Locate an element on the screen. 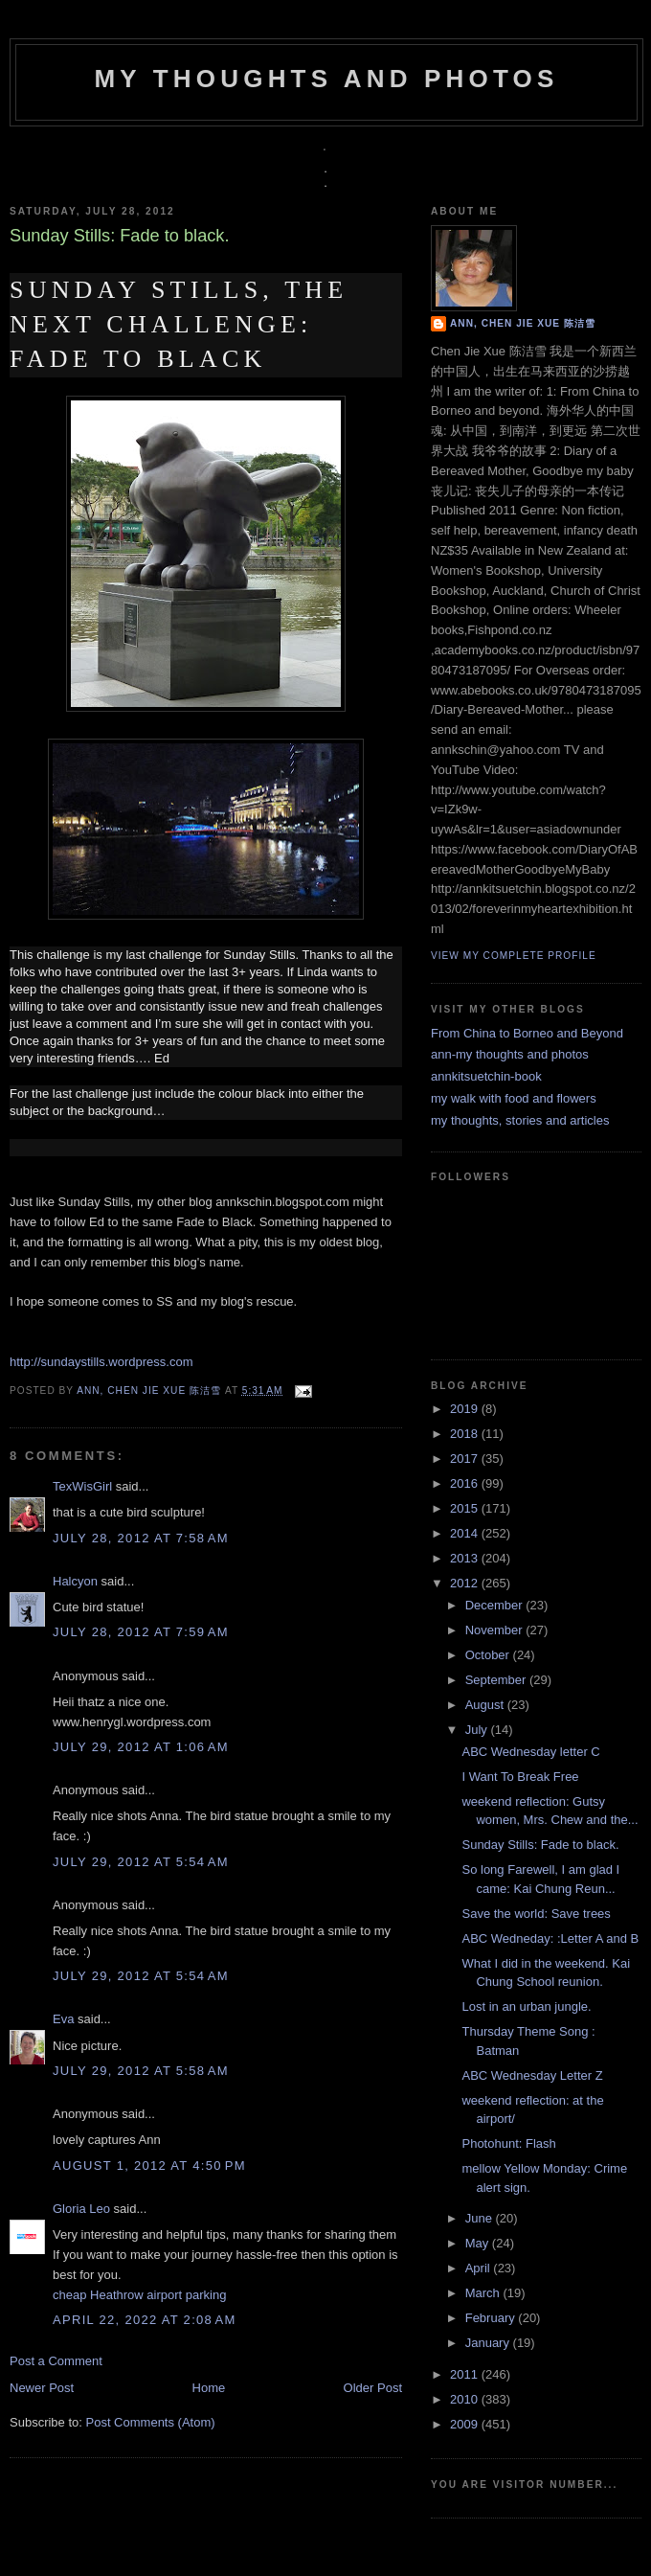 The width and height of the screenshot is (651, 2576). June is located at coordinates (480, 2218).